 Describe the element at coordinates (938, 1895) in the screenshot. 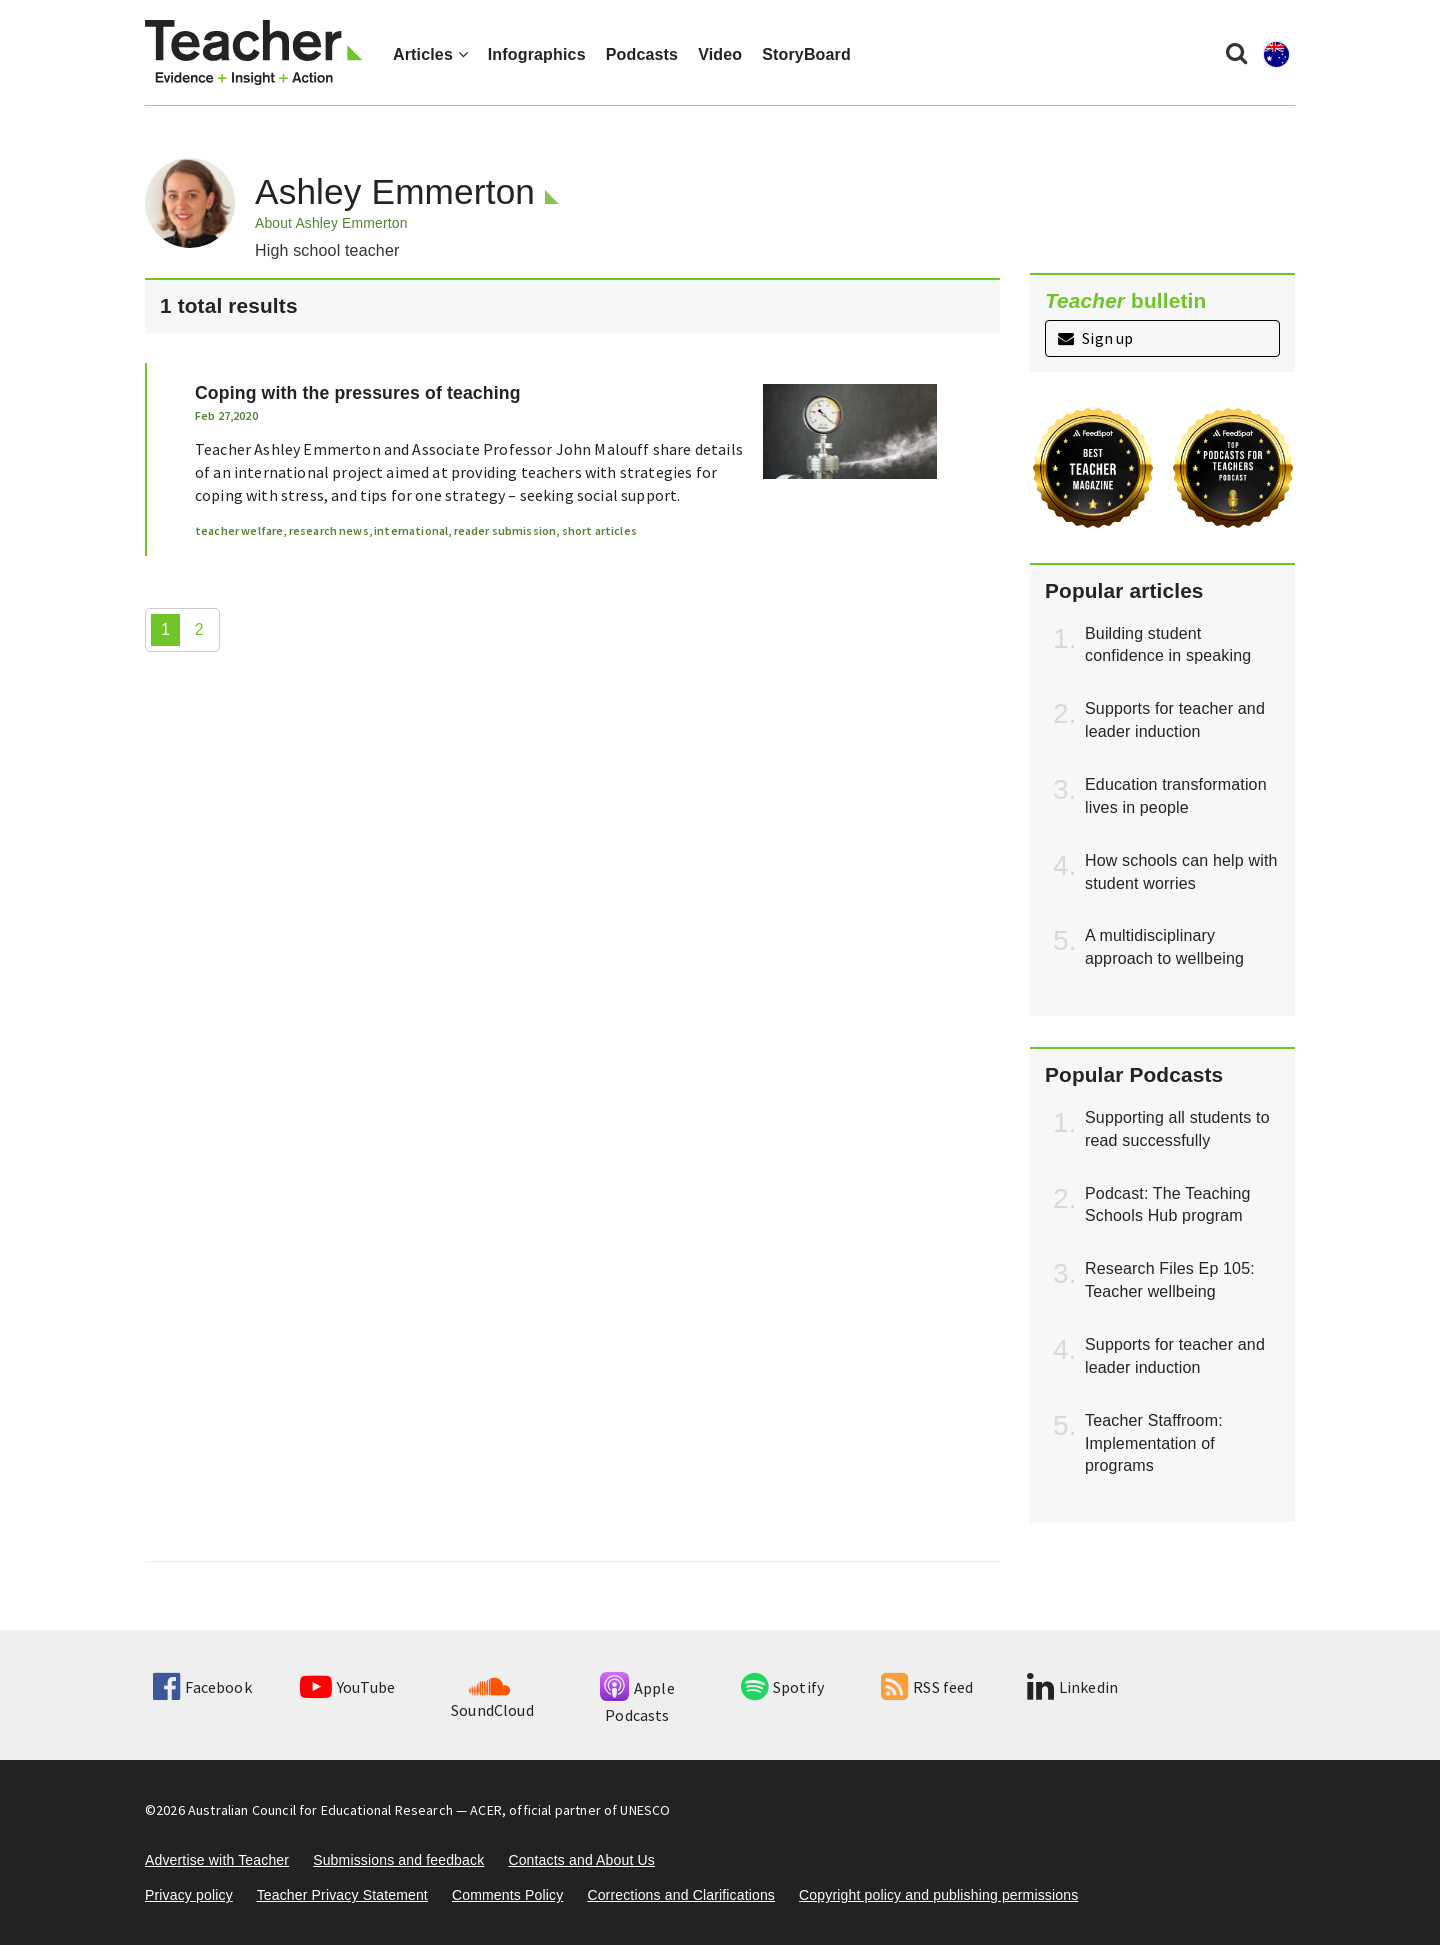

I see `Copyright policy and publishing permissions` at that location.